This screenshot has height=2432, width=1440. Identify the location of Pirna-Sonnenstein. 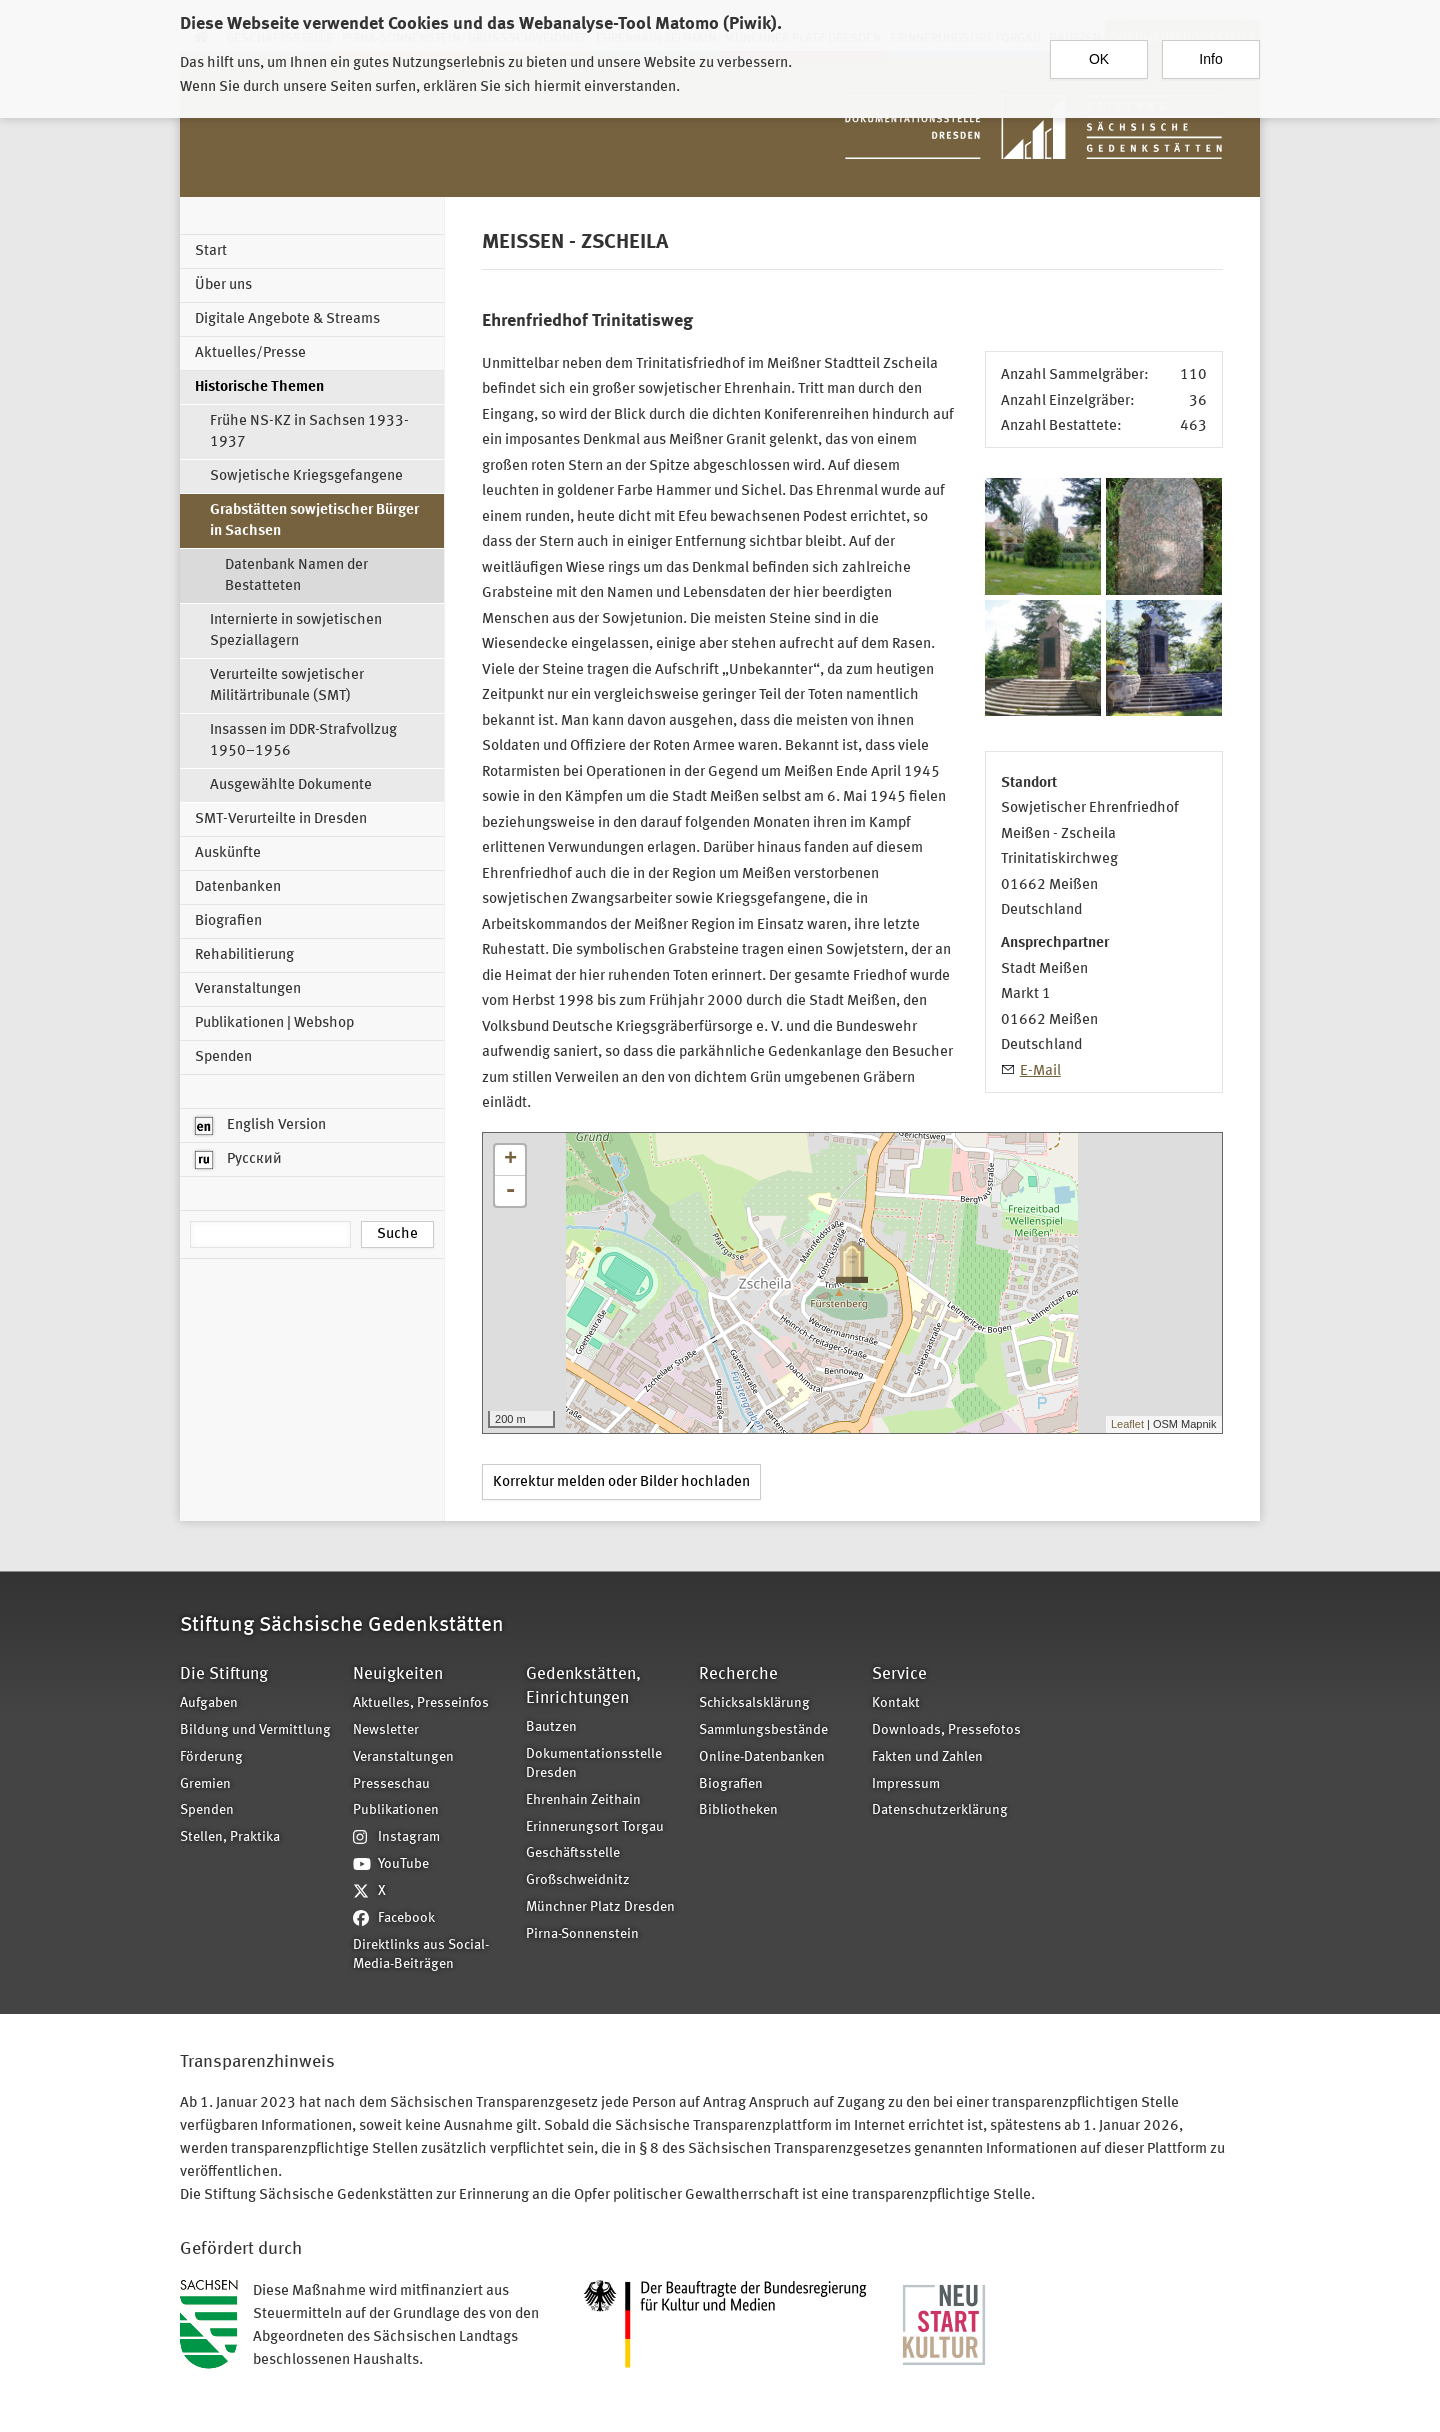
(582, 1934).